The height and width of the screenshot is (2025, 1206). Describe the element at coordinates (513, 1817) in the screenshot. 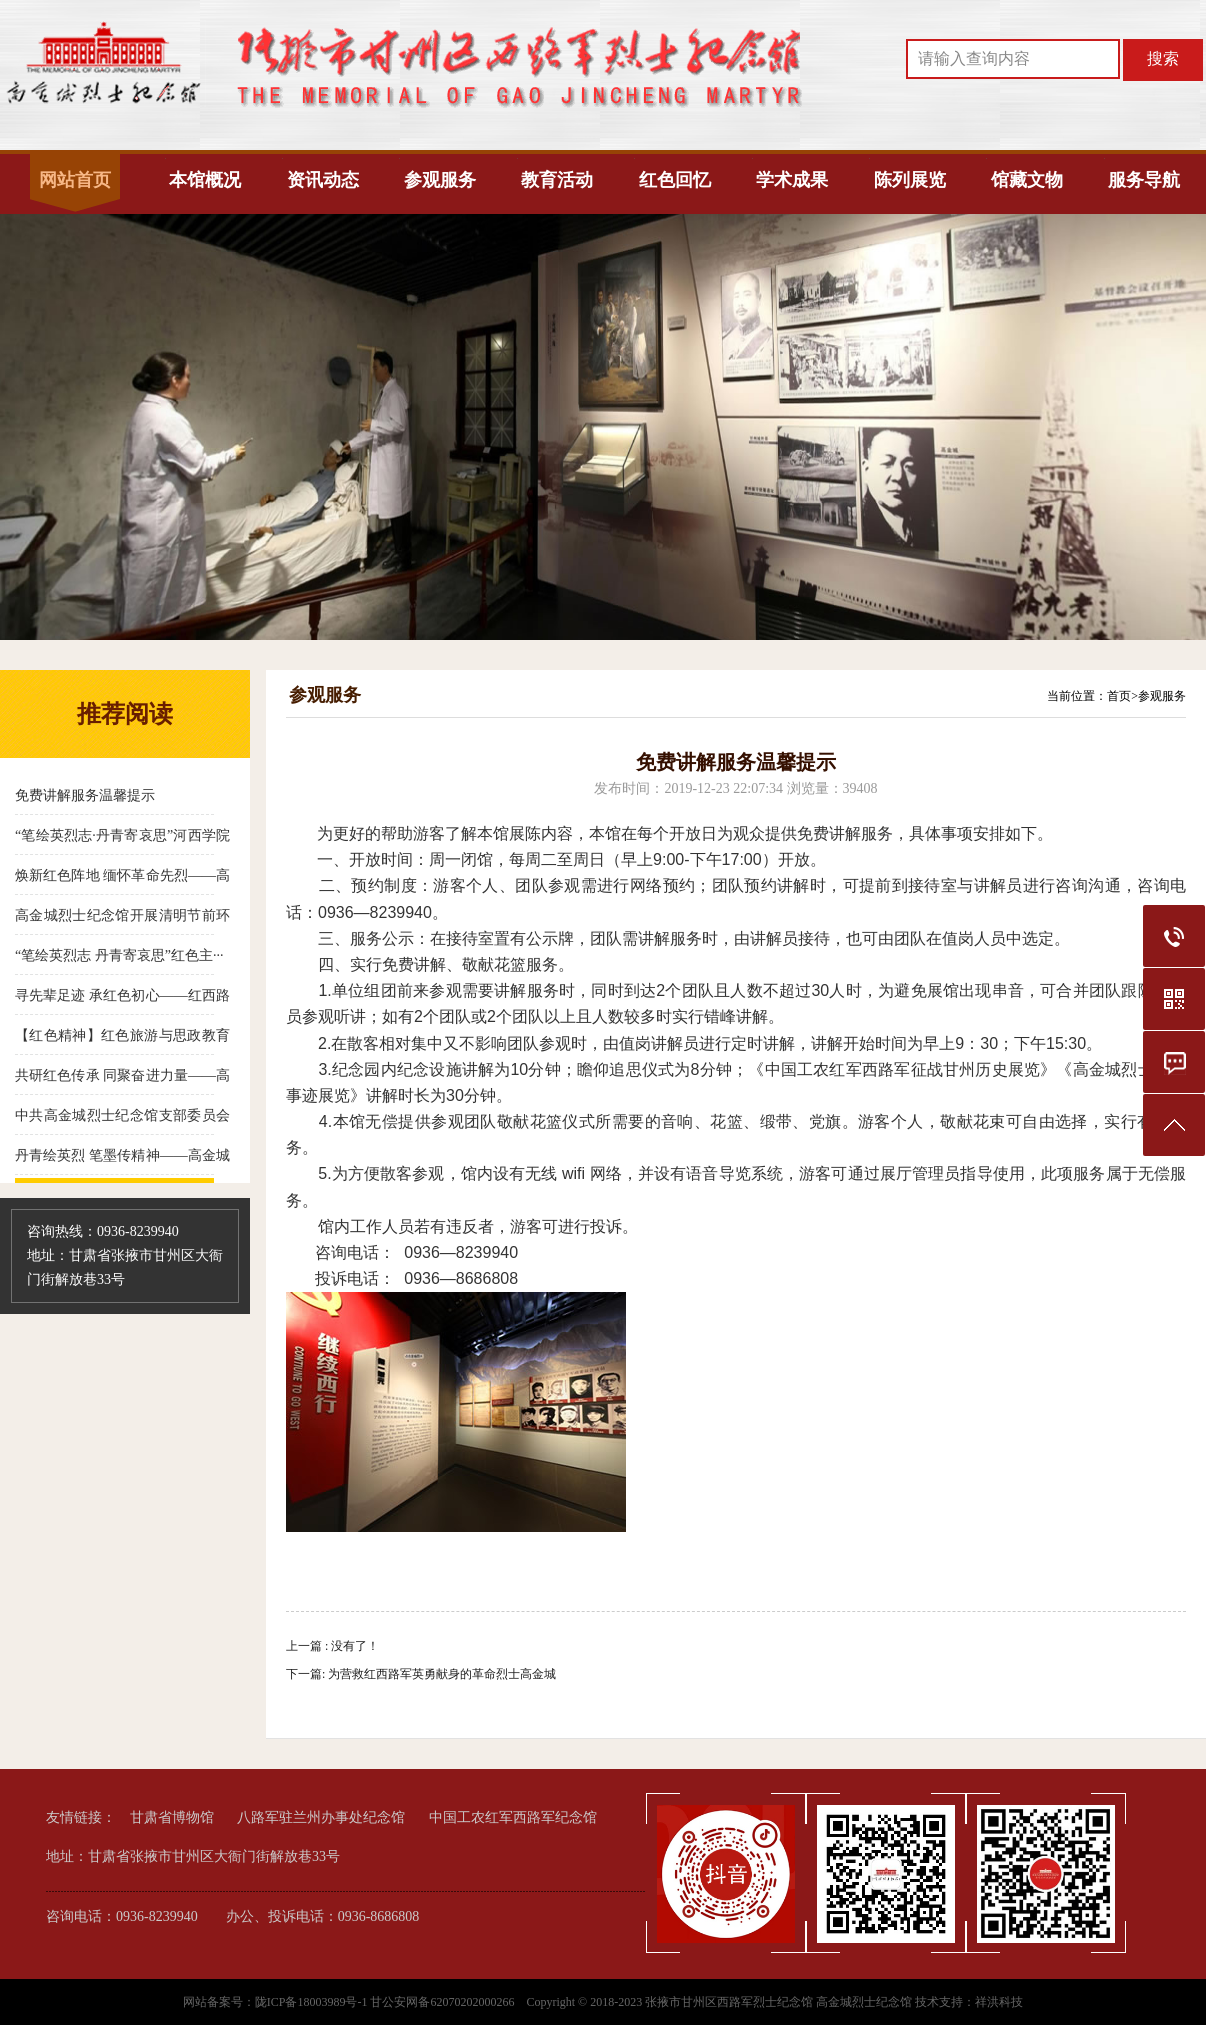

I see `中国工农红军西路军纪念馆` at that location.